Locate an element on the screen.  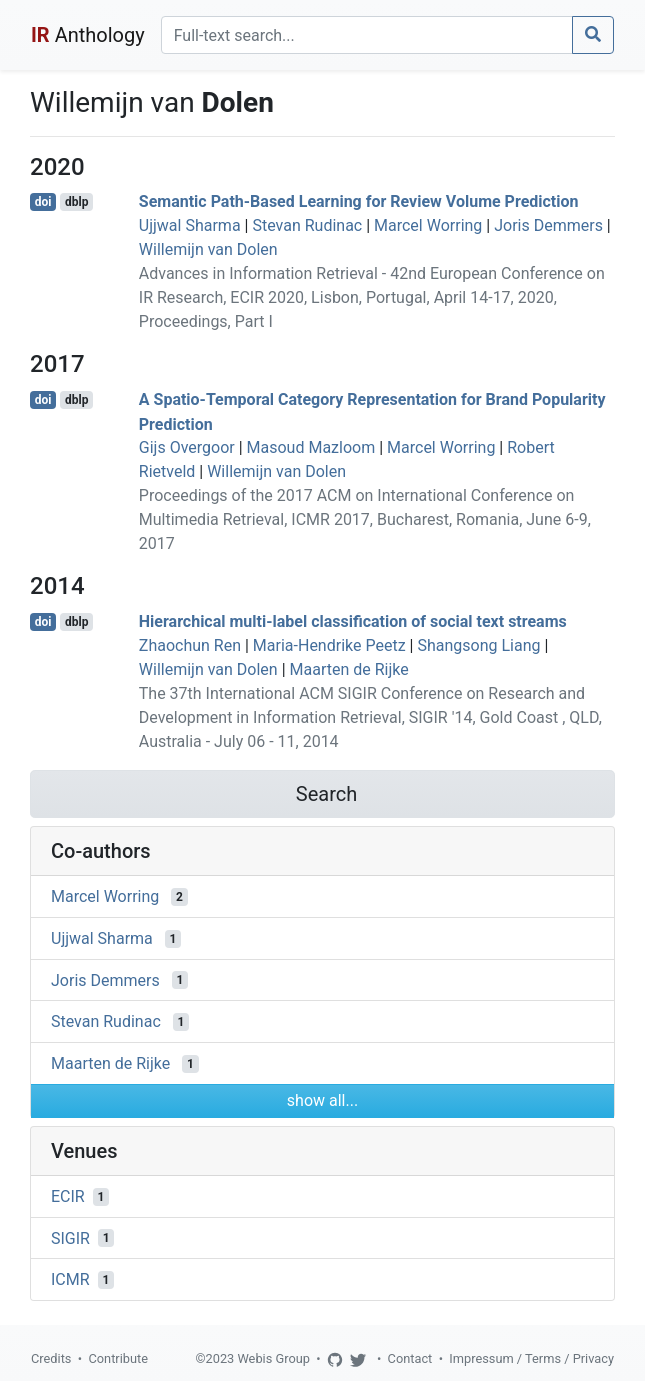
[Search] is located at coordinates (367, 35).